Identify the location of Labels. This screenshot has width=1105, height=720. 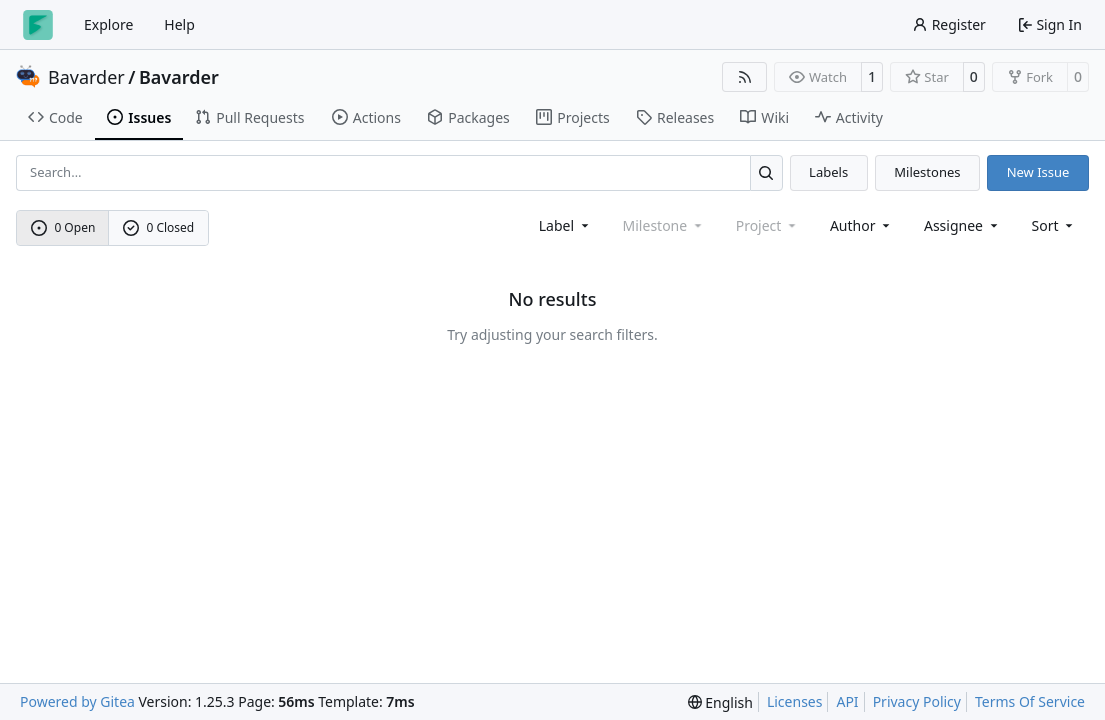
(828, 172).